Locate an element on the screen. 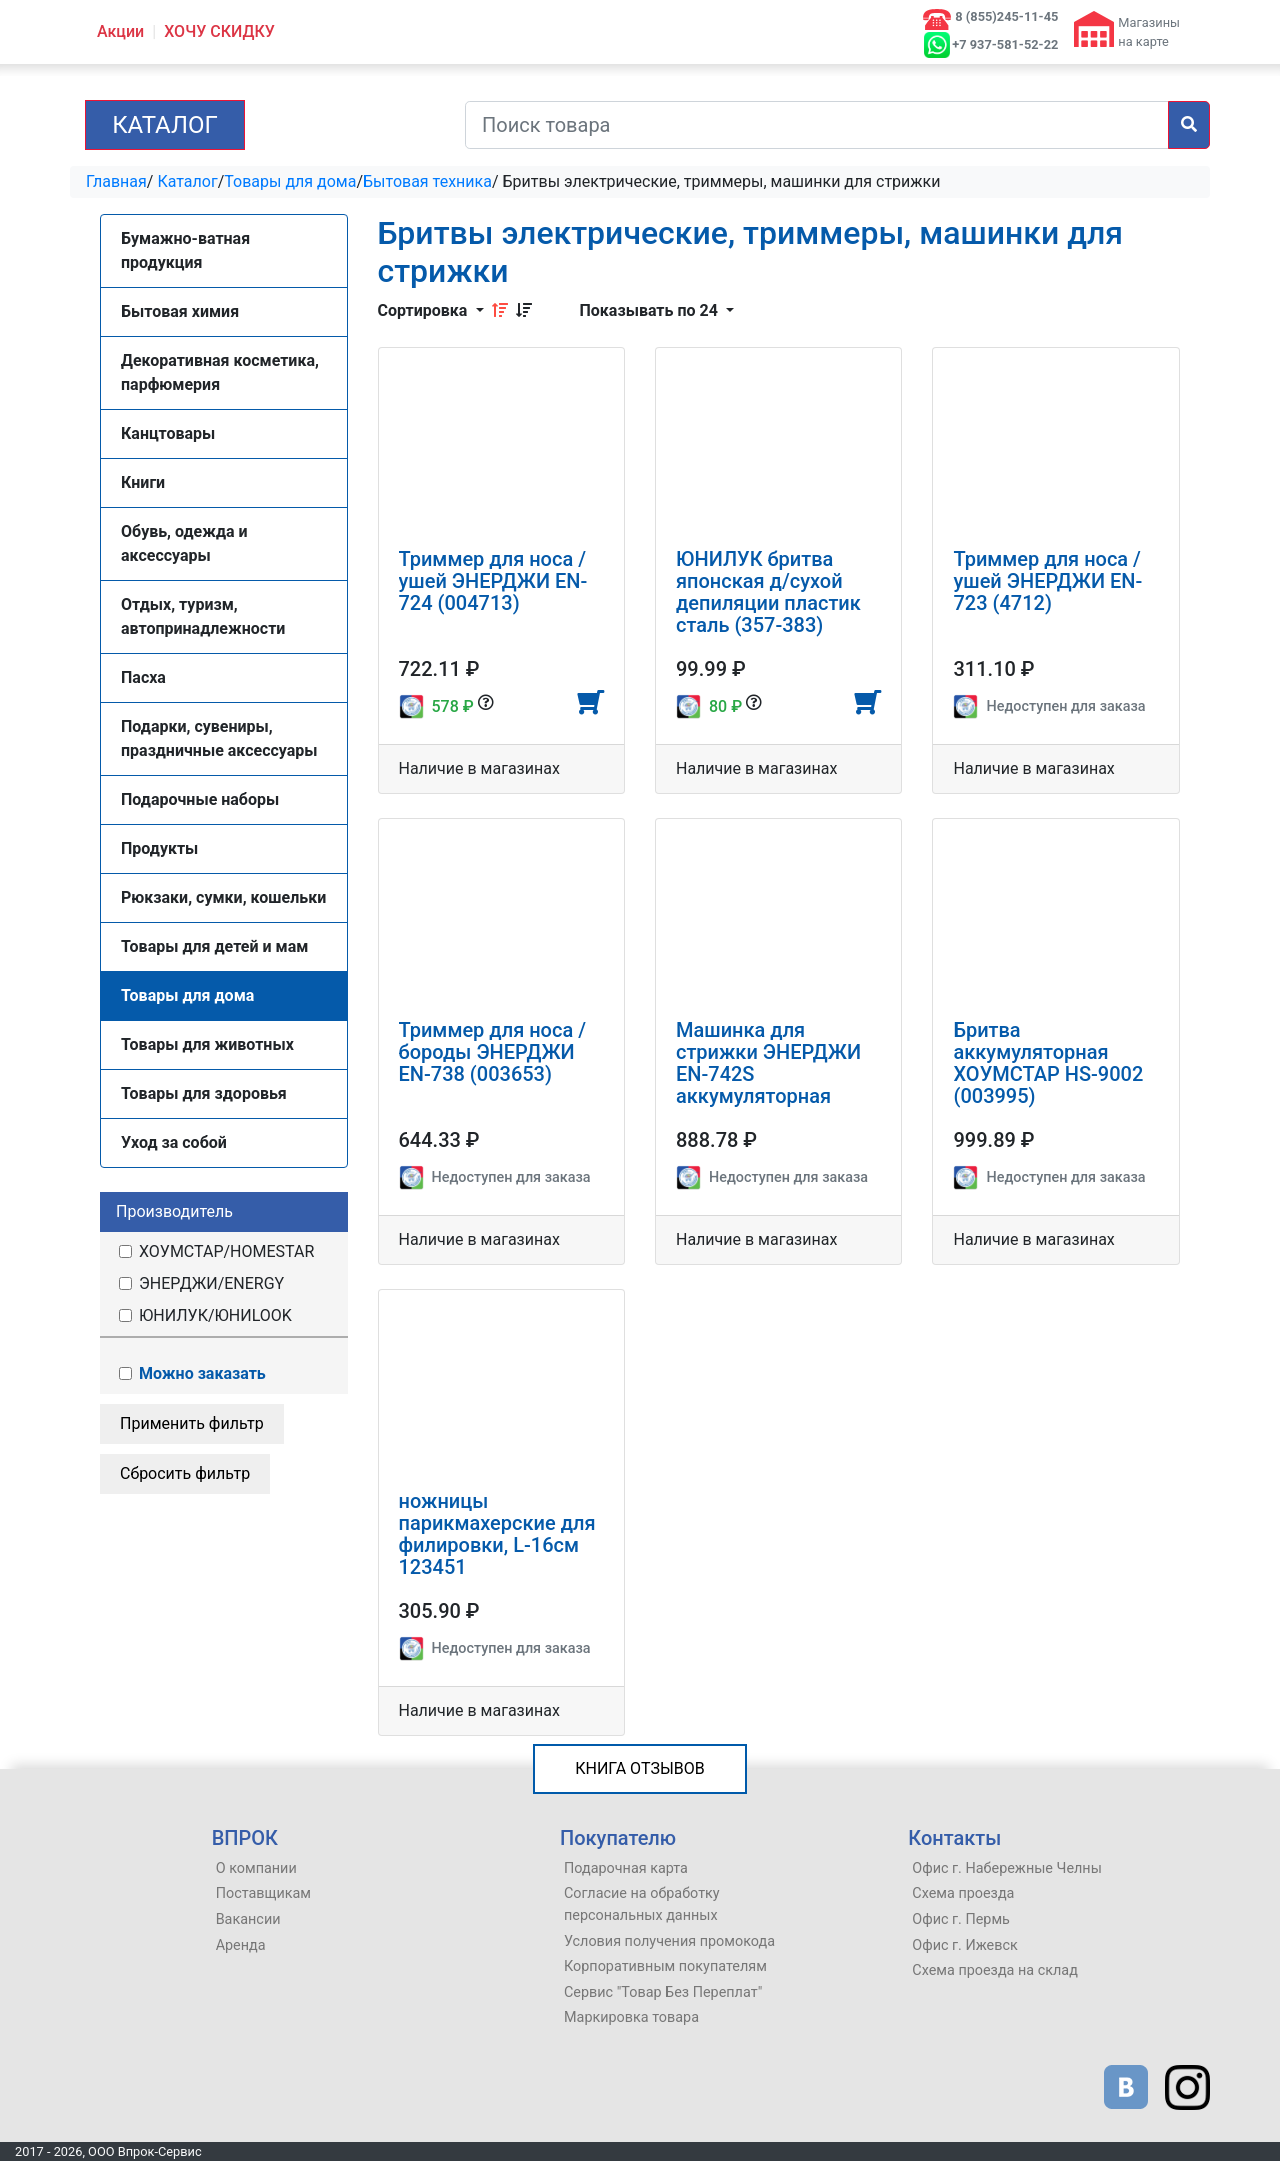 The image size is (1280, 2161). ХОЧУ СКИДКУ is located at coordinates (219, 31).